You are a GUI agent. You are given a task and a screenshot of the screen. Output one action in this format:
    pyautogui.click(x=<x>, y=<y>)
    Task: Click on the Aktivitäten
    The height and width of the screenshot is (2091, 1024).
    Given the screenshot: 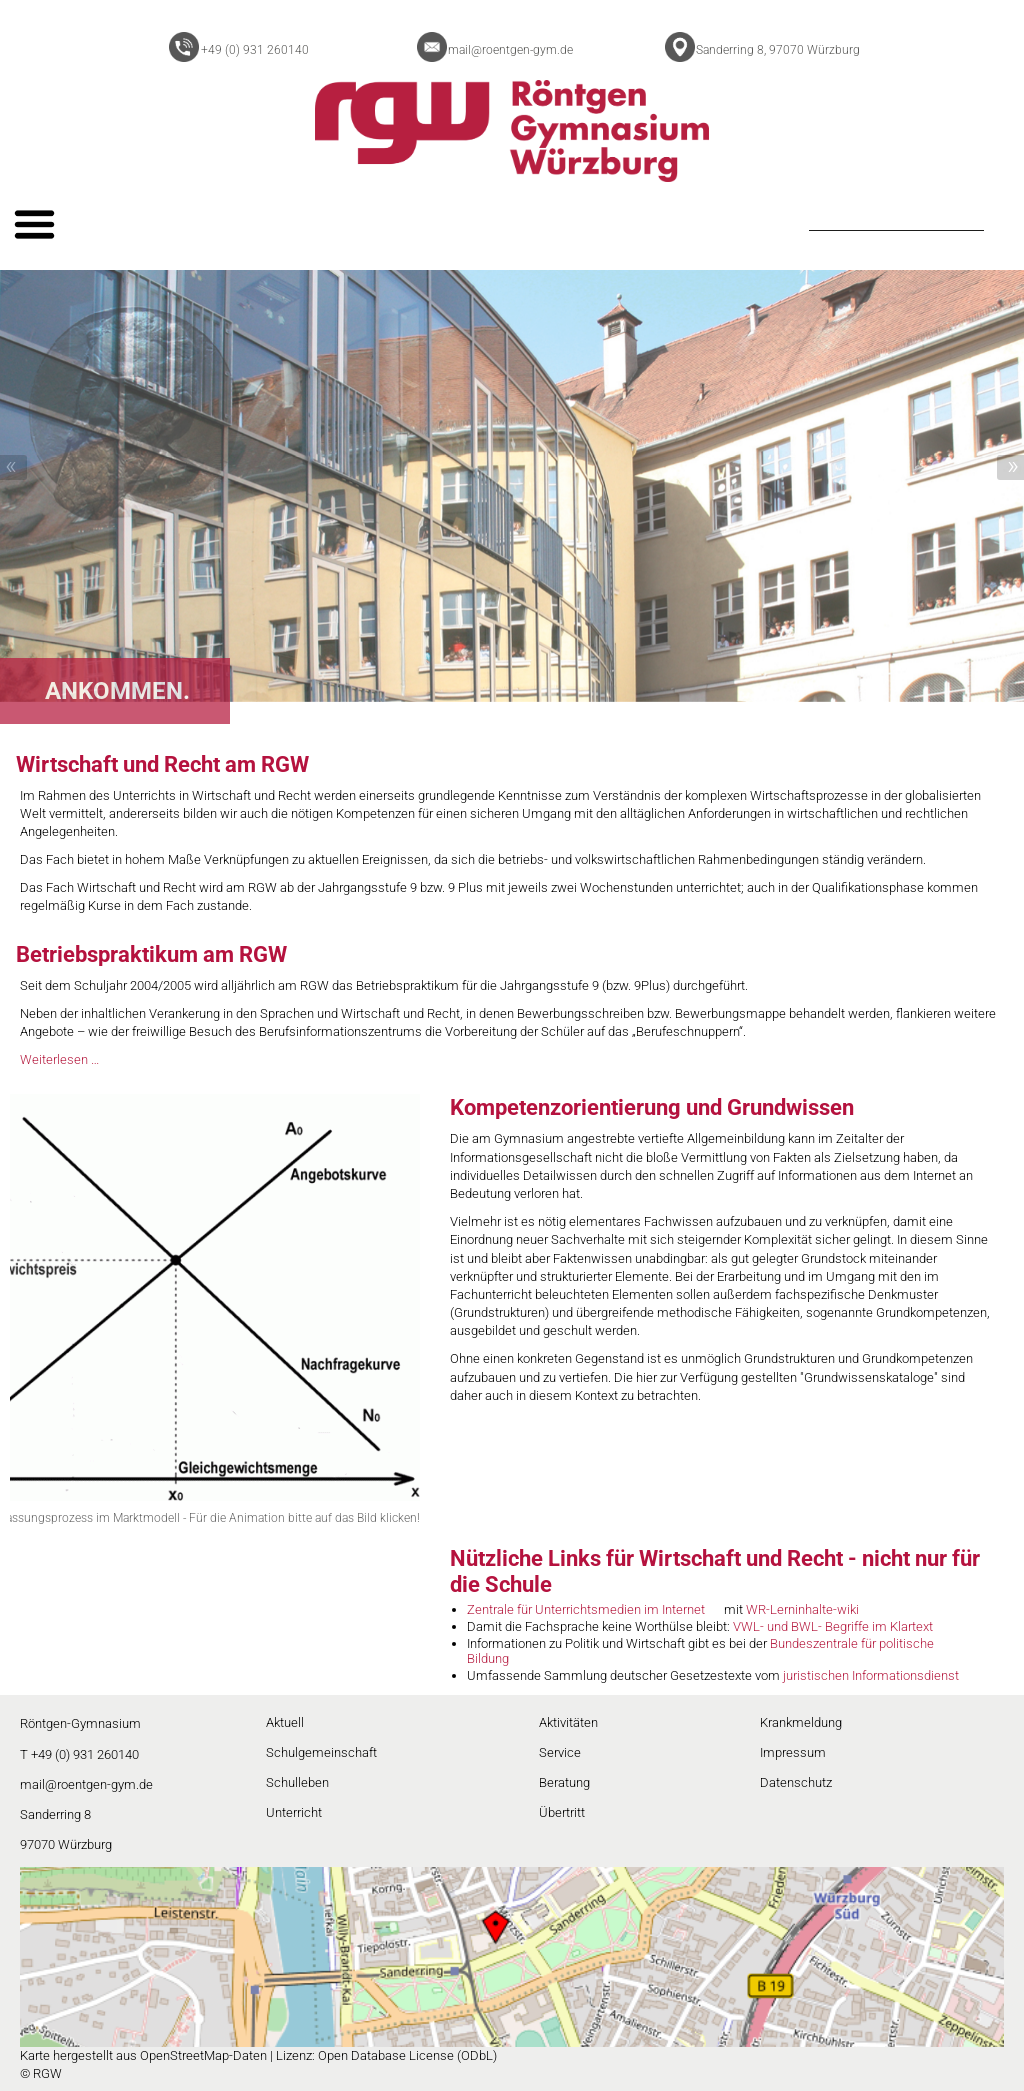 What is the action you would take?
    pyautogui.click(x=568, y=1722)
    